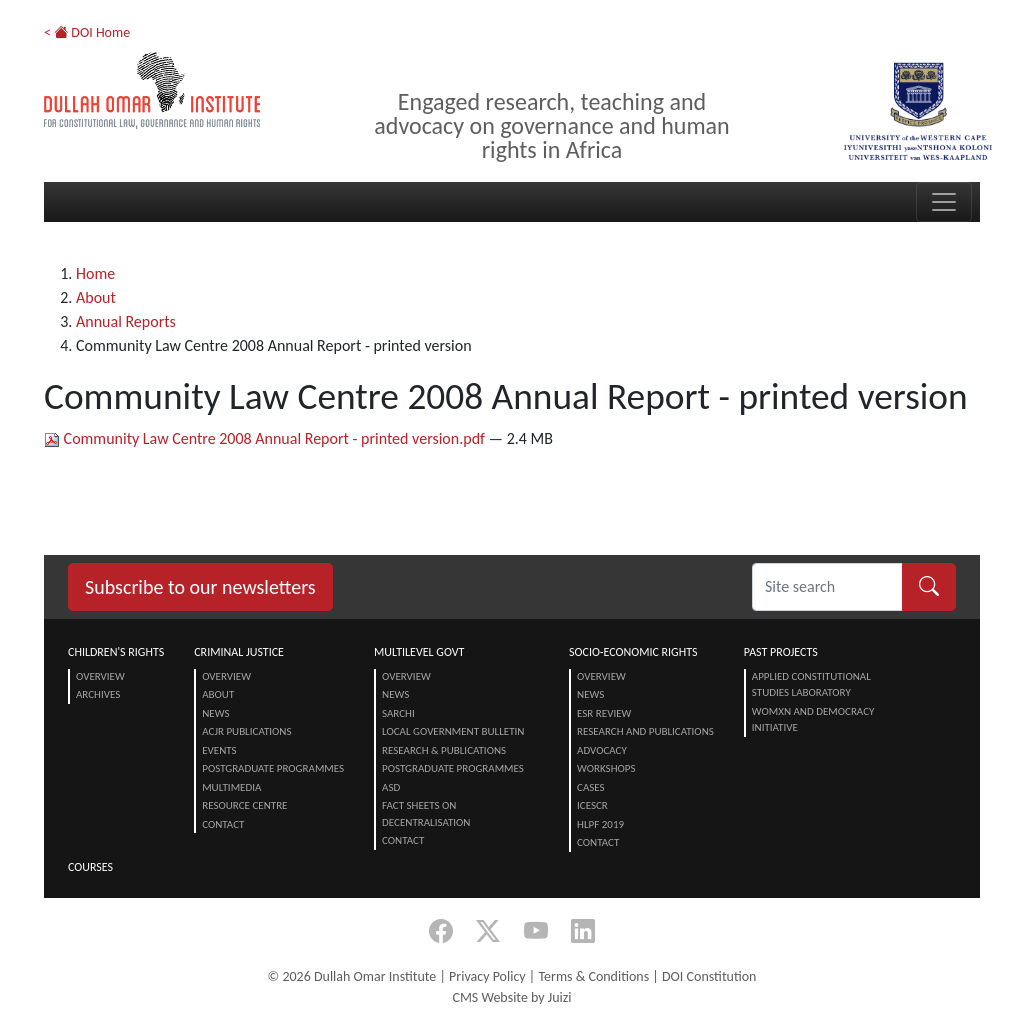  What do you see at coordinates (223, 824) in the screenshot?
I see `Contact` at bounding box center [223, 824].